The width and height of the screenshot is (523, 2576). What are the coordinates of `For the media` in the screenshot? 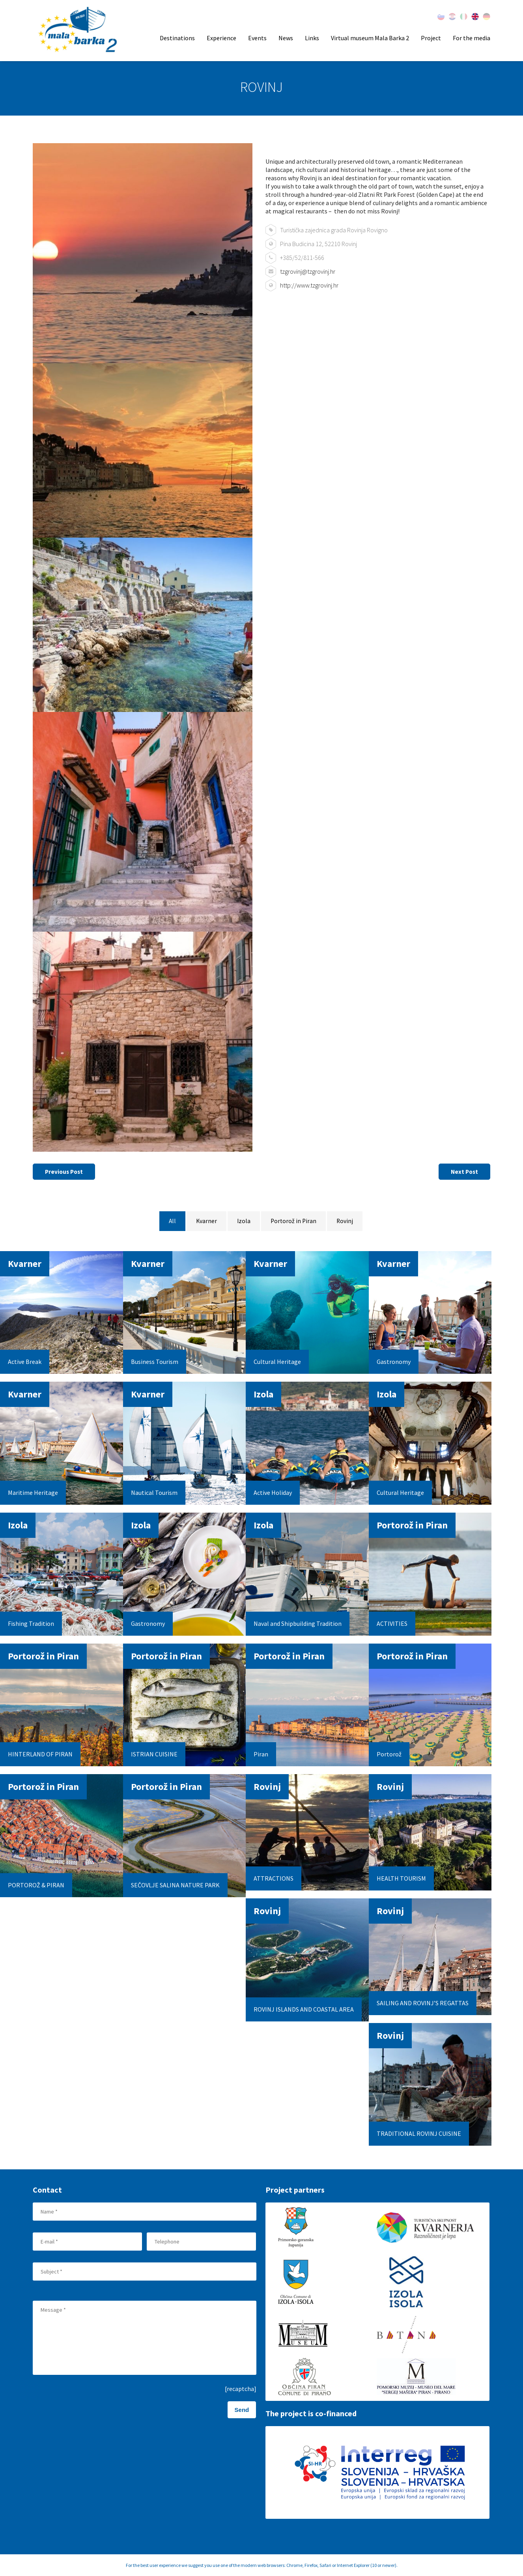 It's located at (471, 38).